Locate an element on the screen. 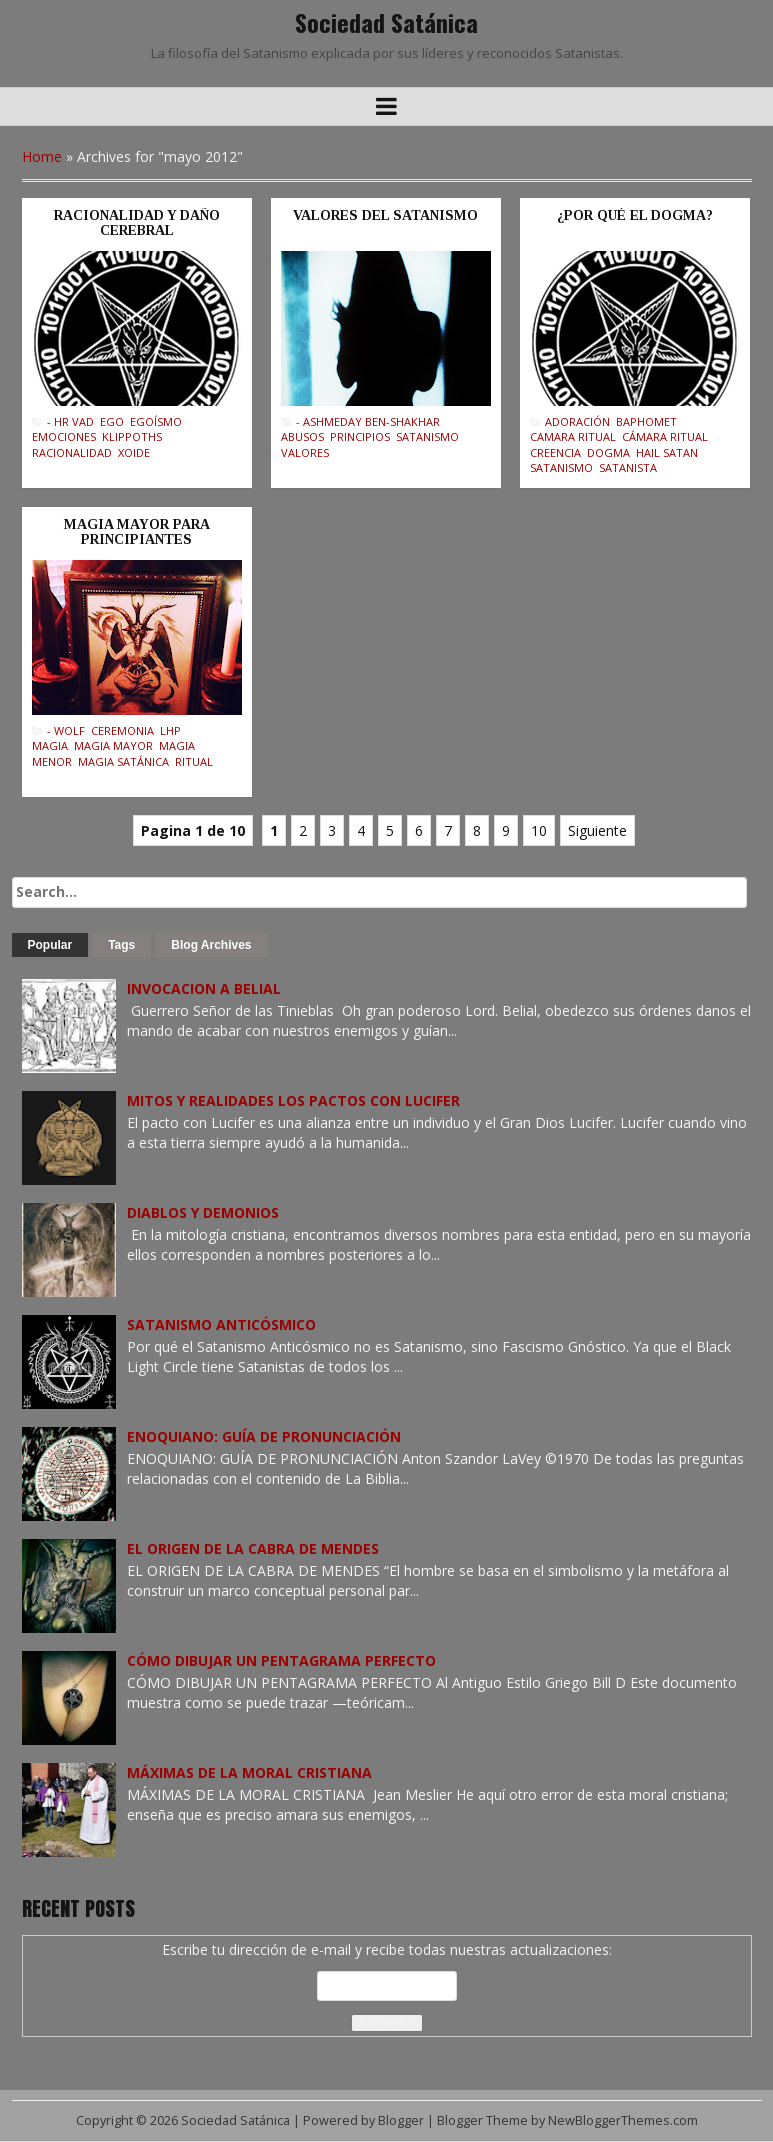 This screenshot has width=773, height=2142. Blogger is located at coordinates (401, 2120).